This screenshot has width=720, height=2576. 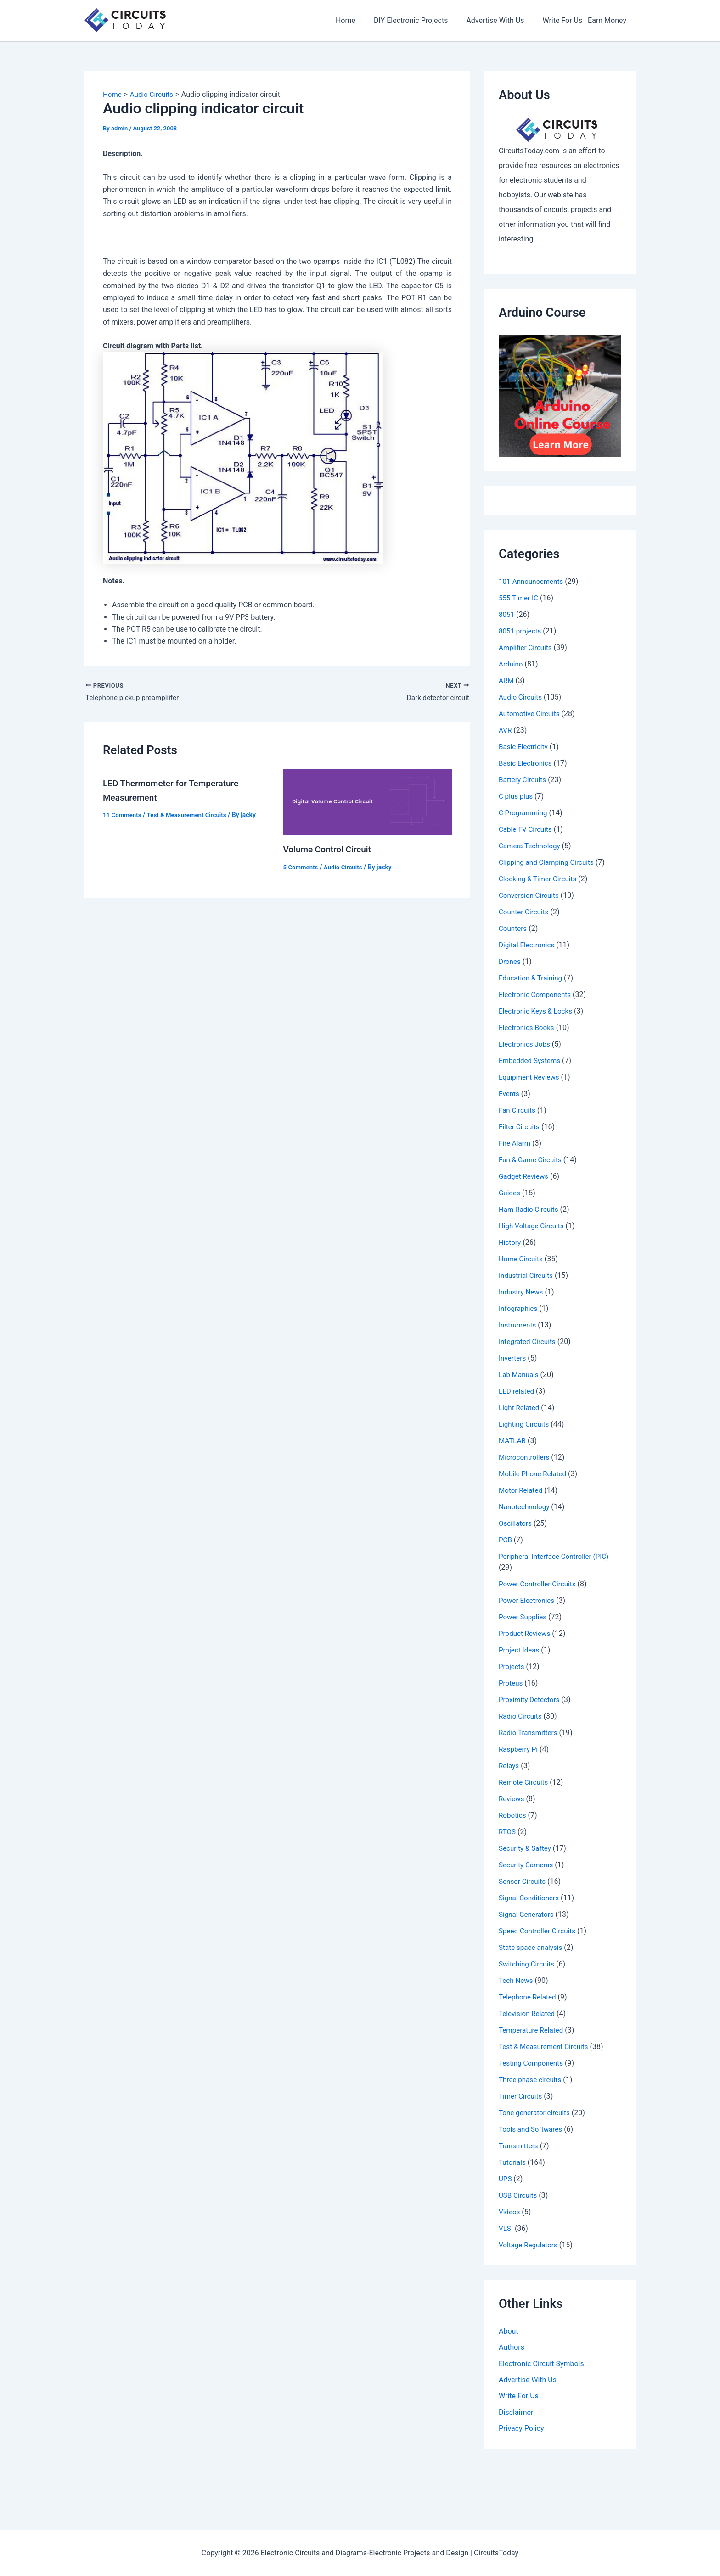 What do you see at coordinates (519, 1374) in the screenshot?
I see `Lab Manuals` at bounding box center [519, 1374].